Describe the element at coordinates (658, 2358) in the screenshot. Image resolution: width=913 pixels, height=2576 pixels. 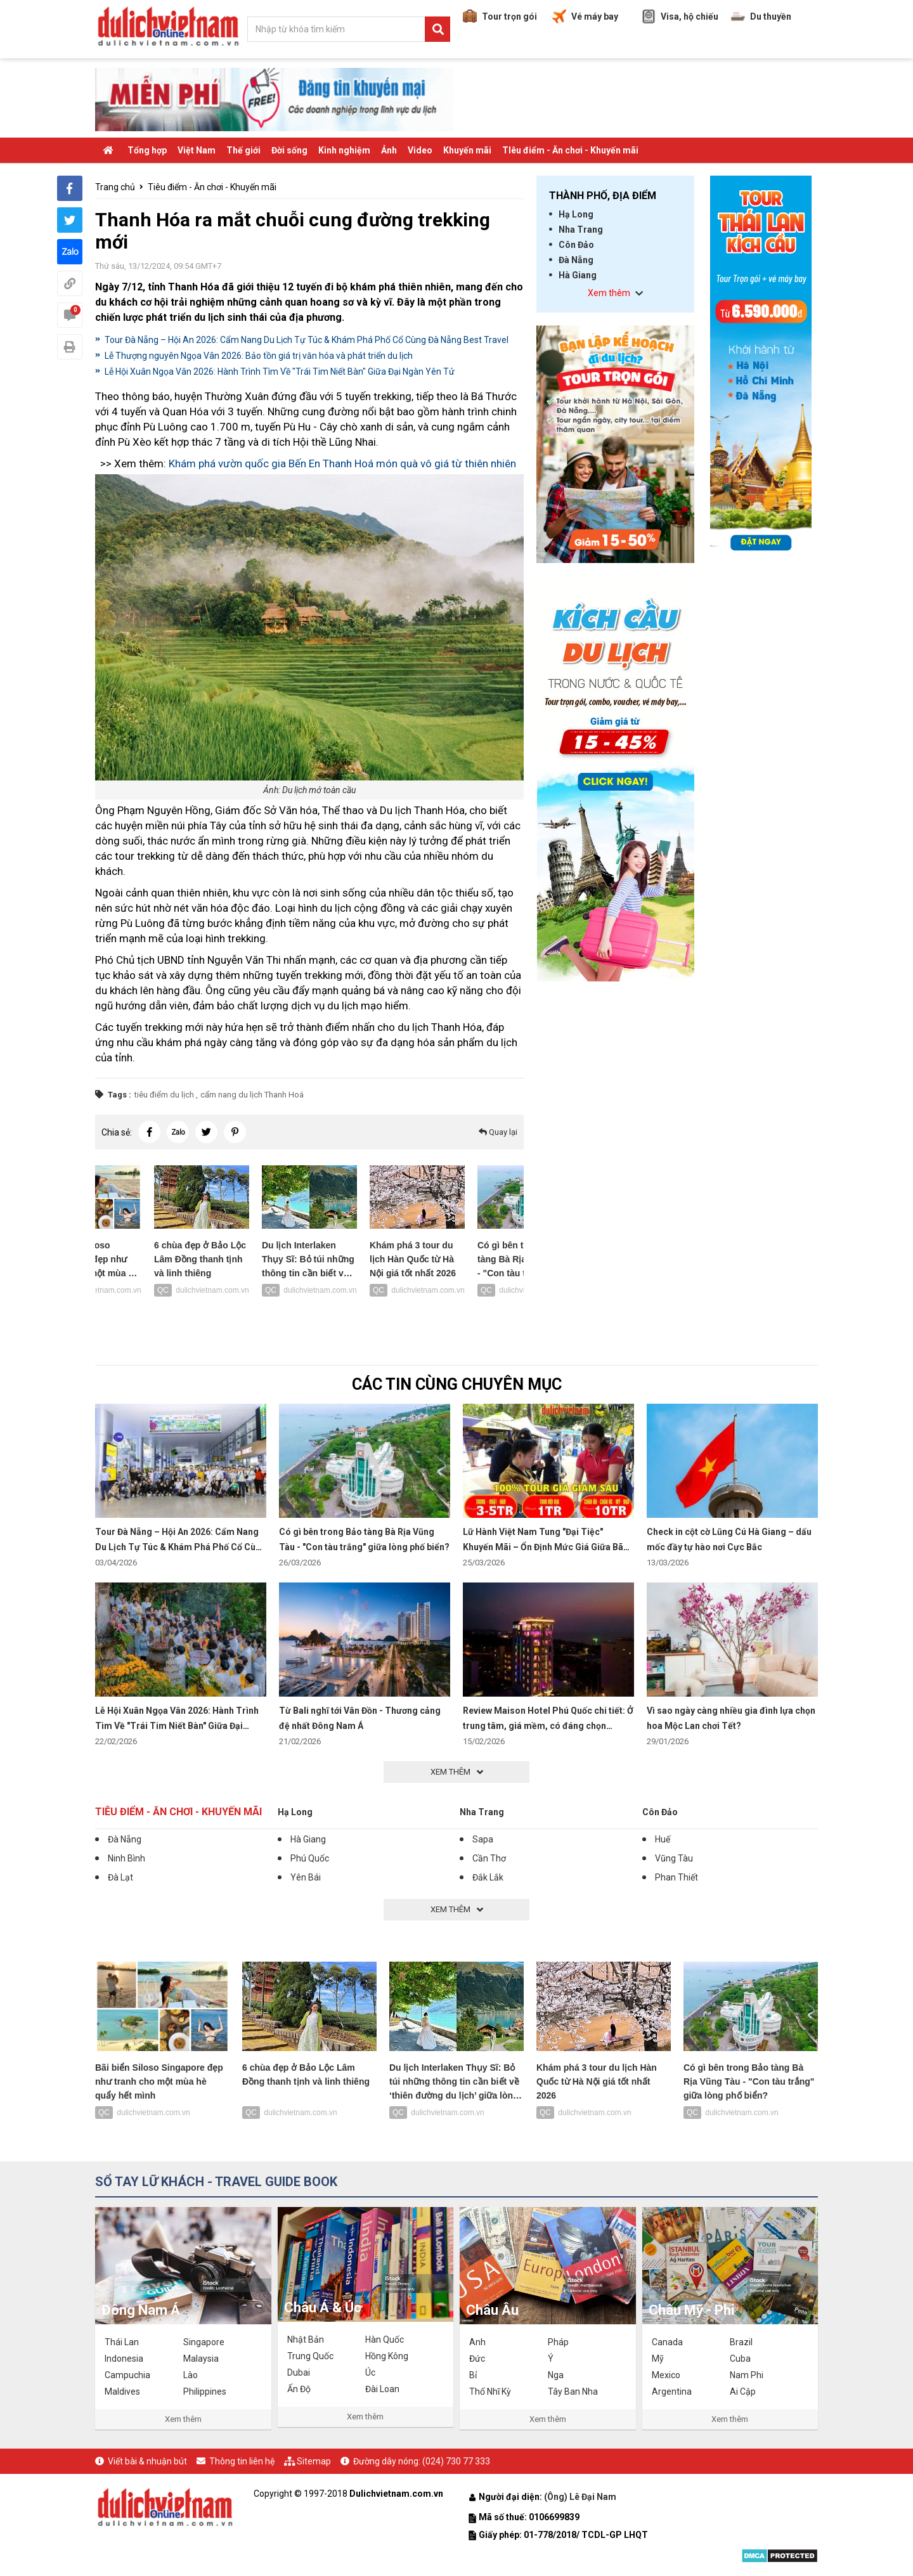
I see `Mỹ` at that location.